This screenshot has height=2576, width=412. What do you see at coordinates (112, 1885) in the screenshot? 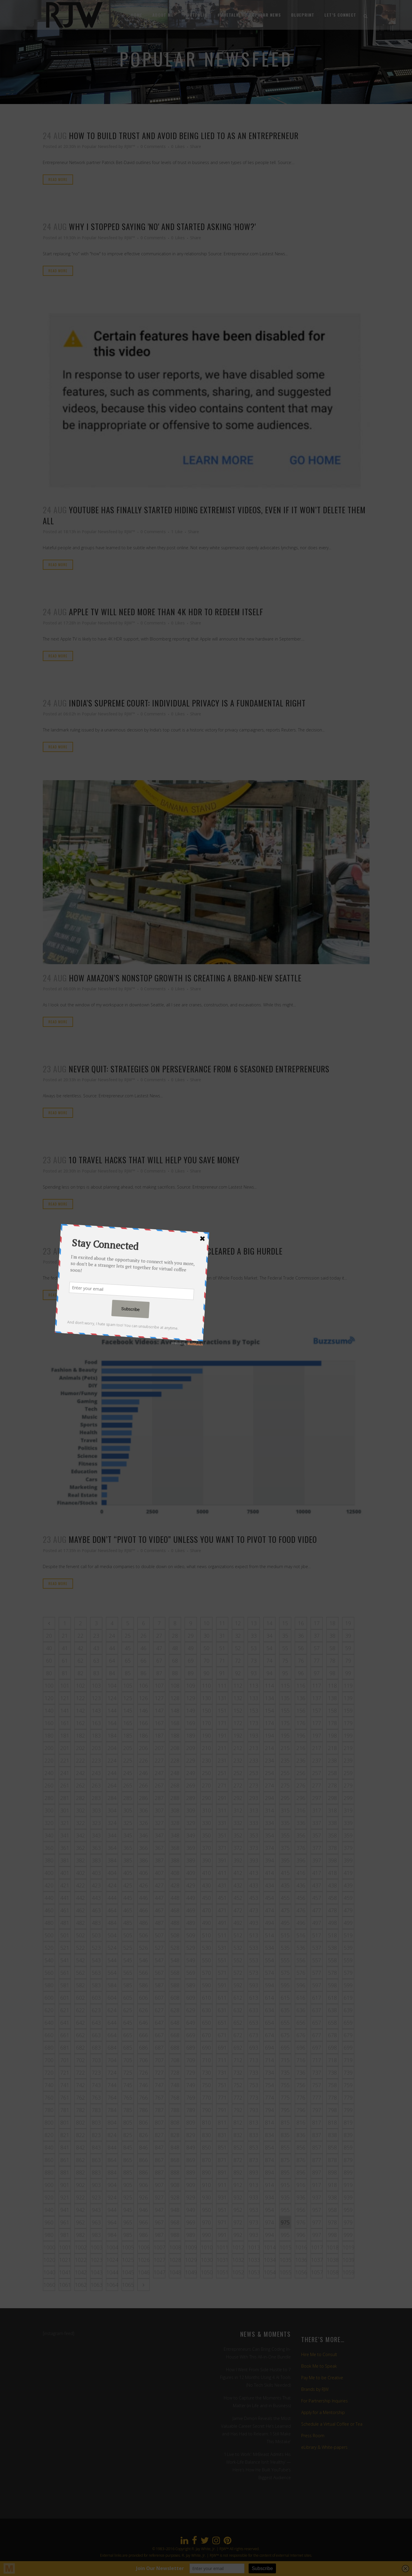
I see `424` at bounding box center [112, 1885].